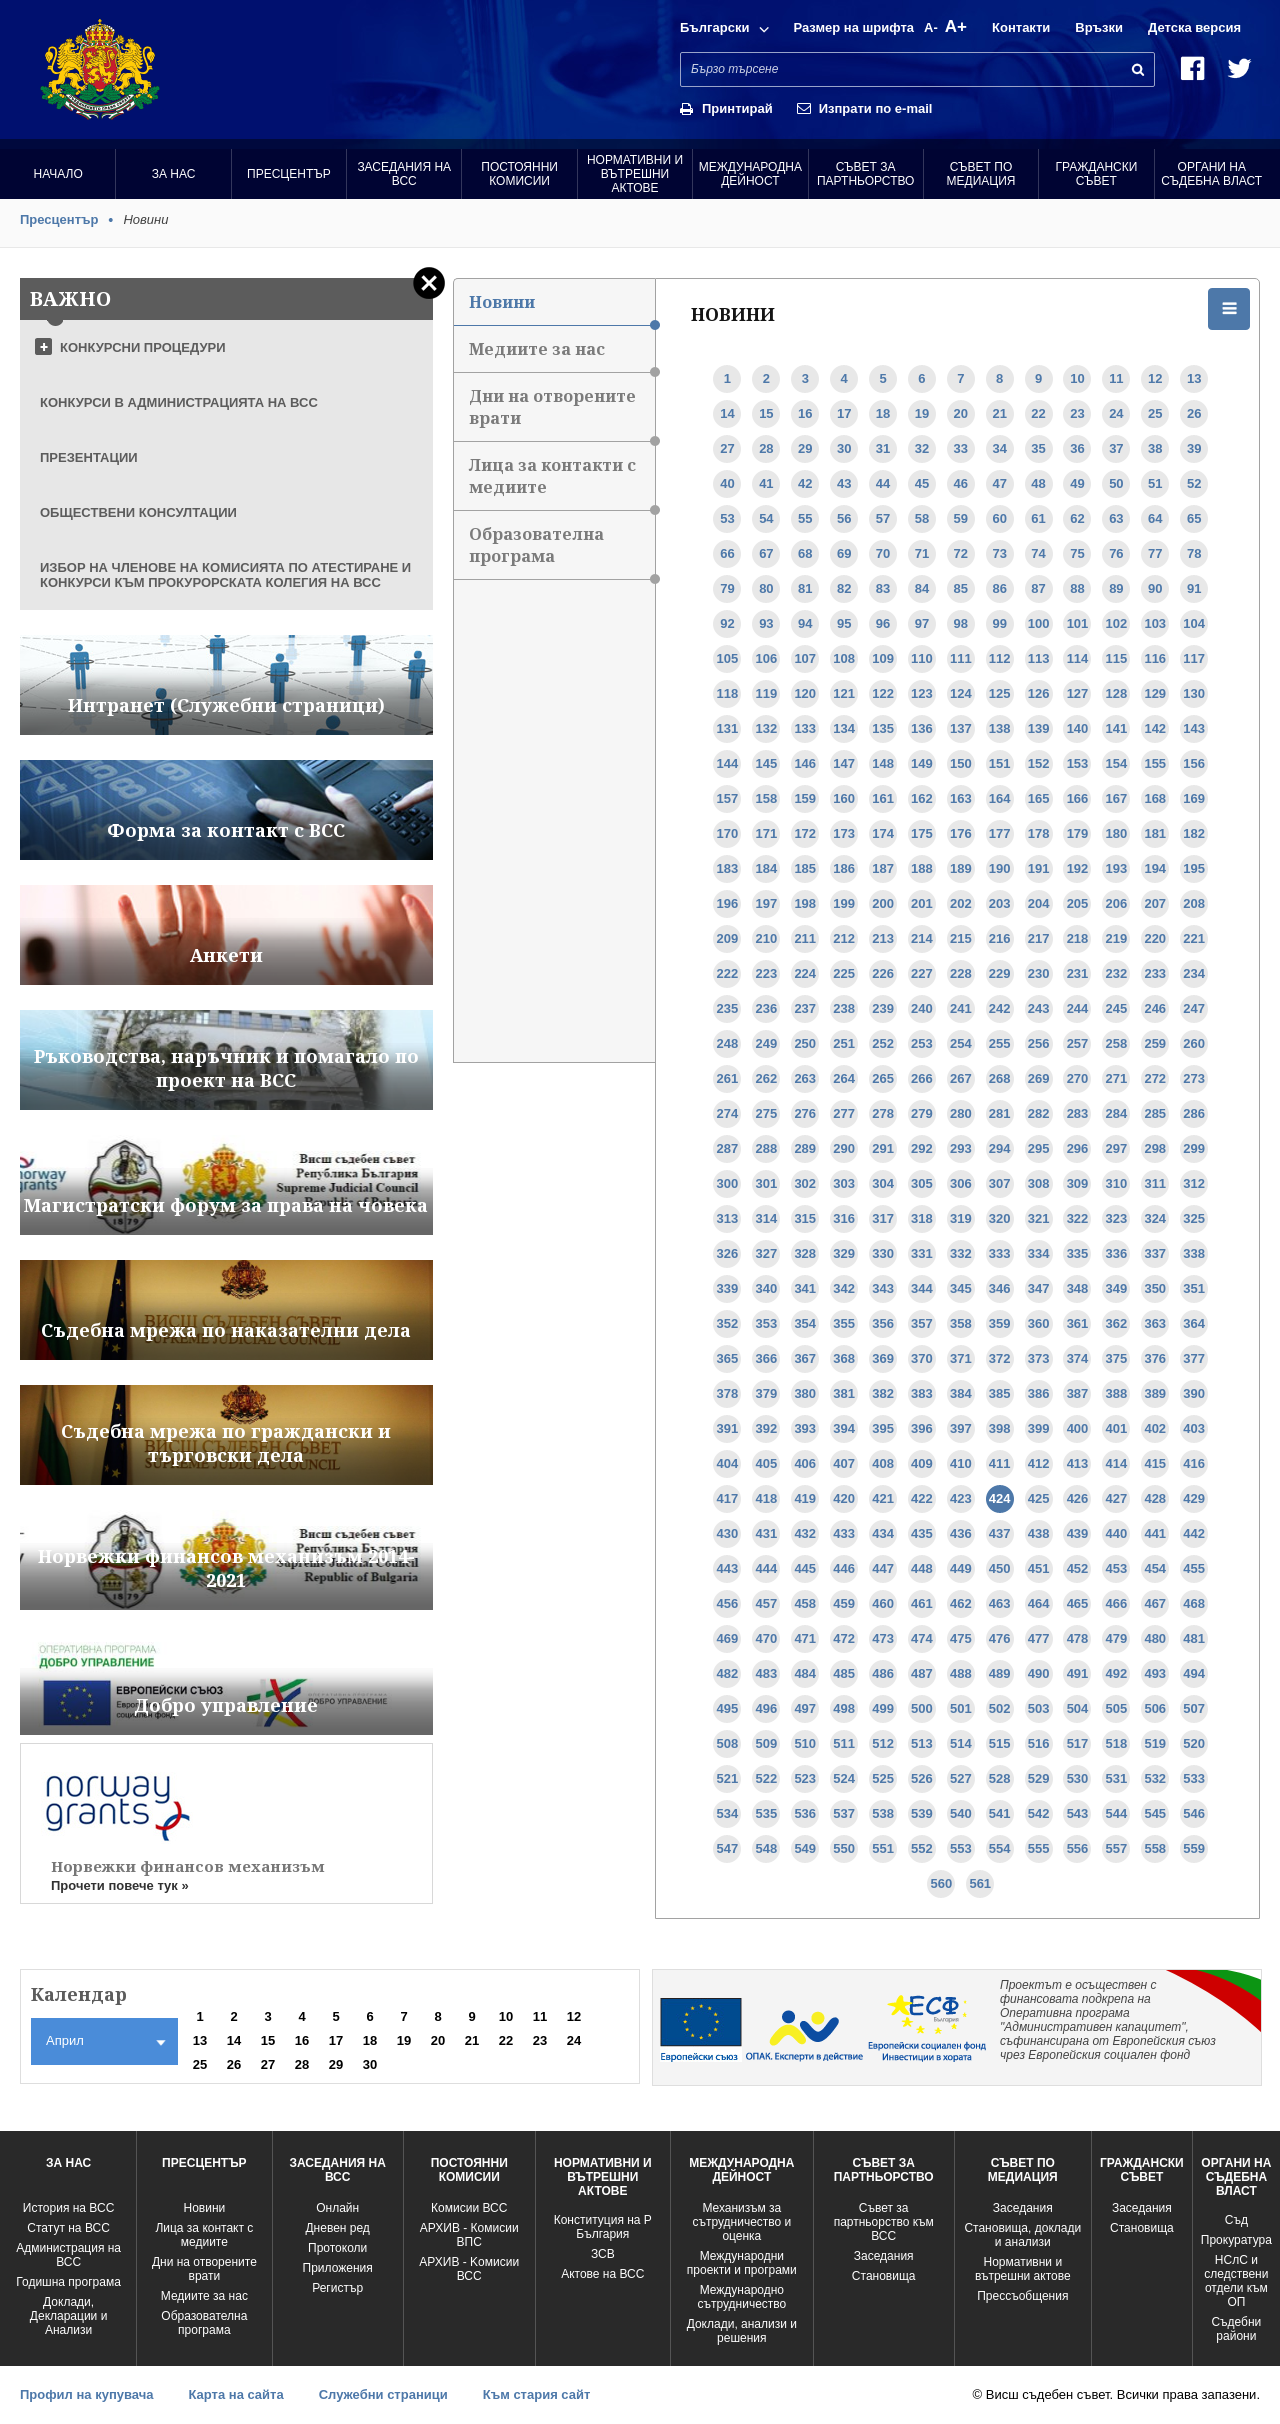 The height and width of the screenshot is (2424, 1280). I want to click on 463, so click(1000, 1603).